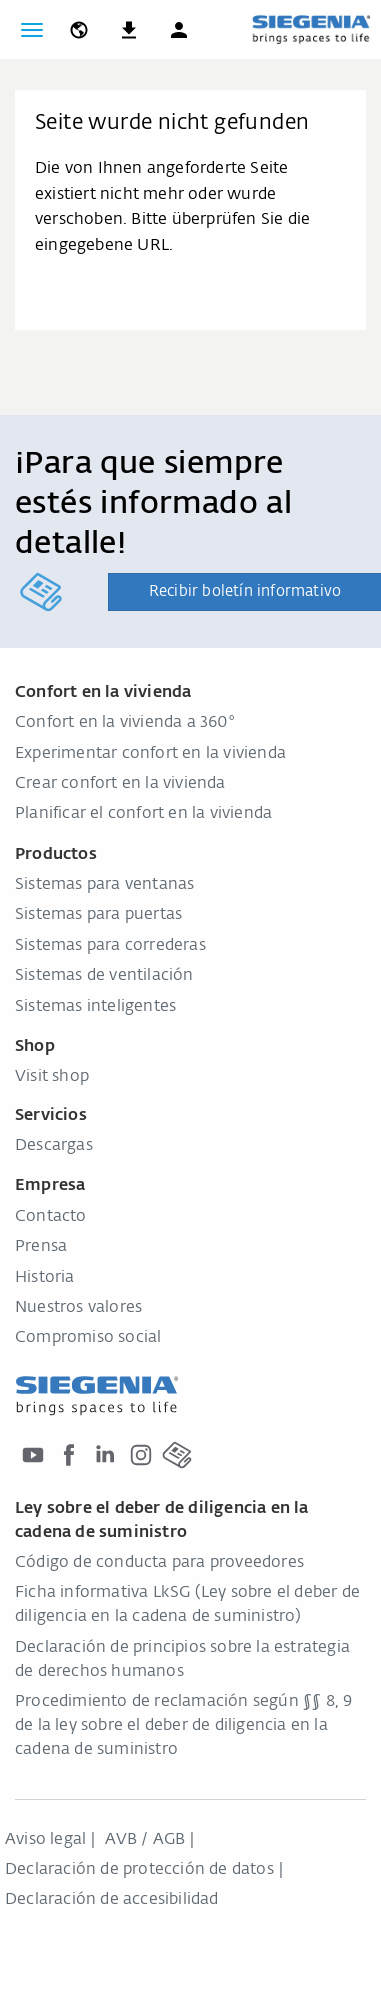 Image resolution: width=381 pixels, height=2010 pixels. Describe the element at coordinates (311, 29) in the screenshot. I see `[zurück zur Startseite]` at that location.